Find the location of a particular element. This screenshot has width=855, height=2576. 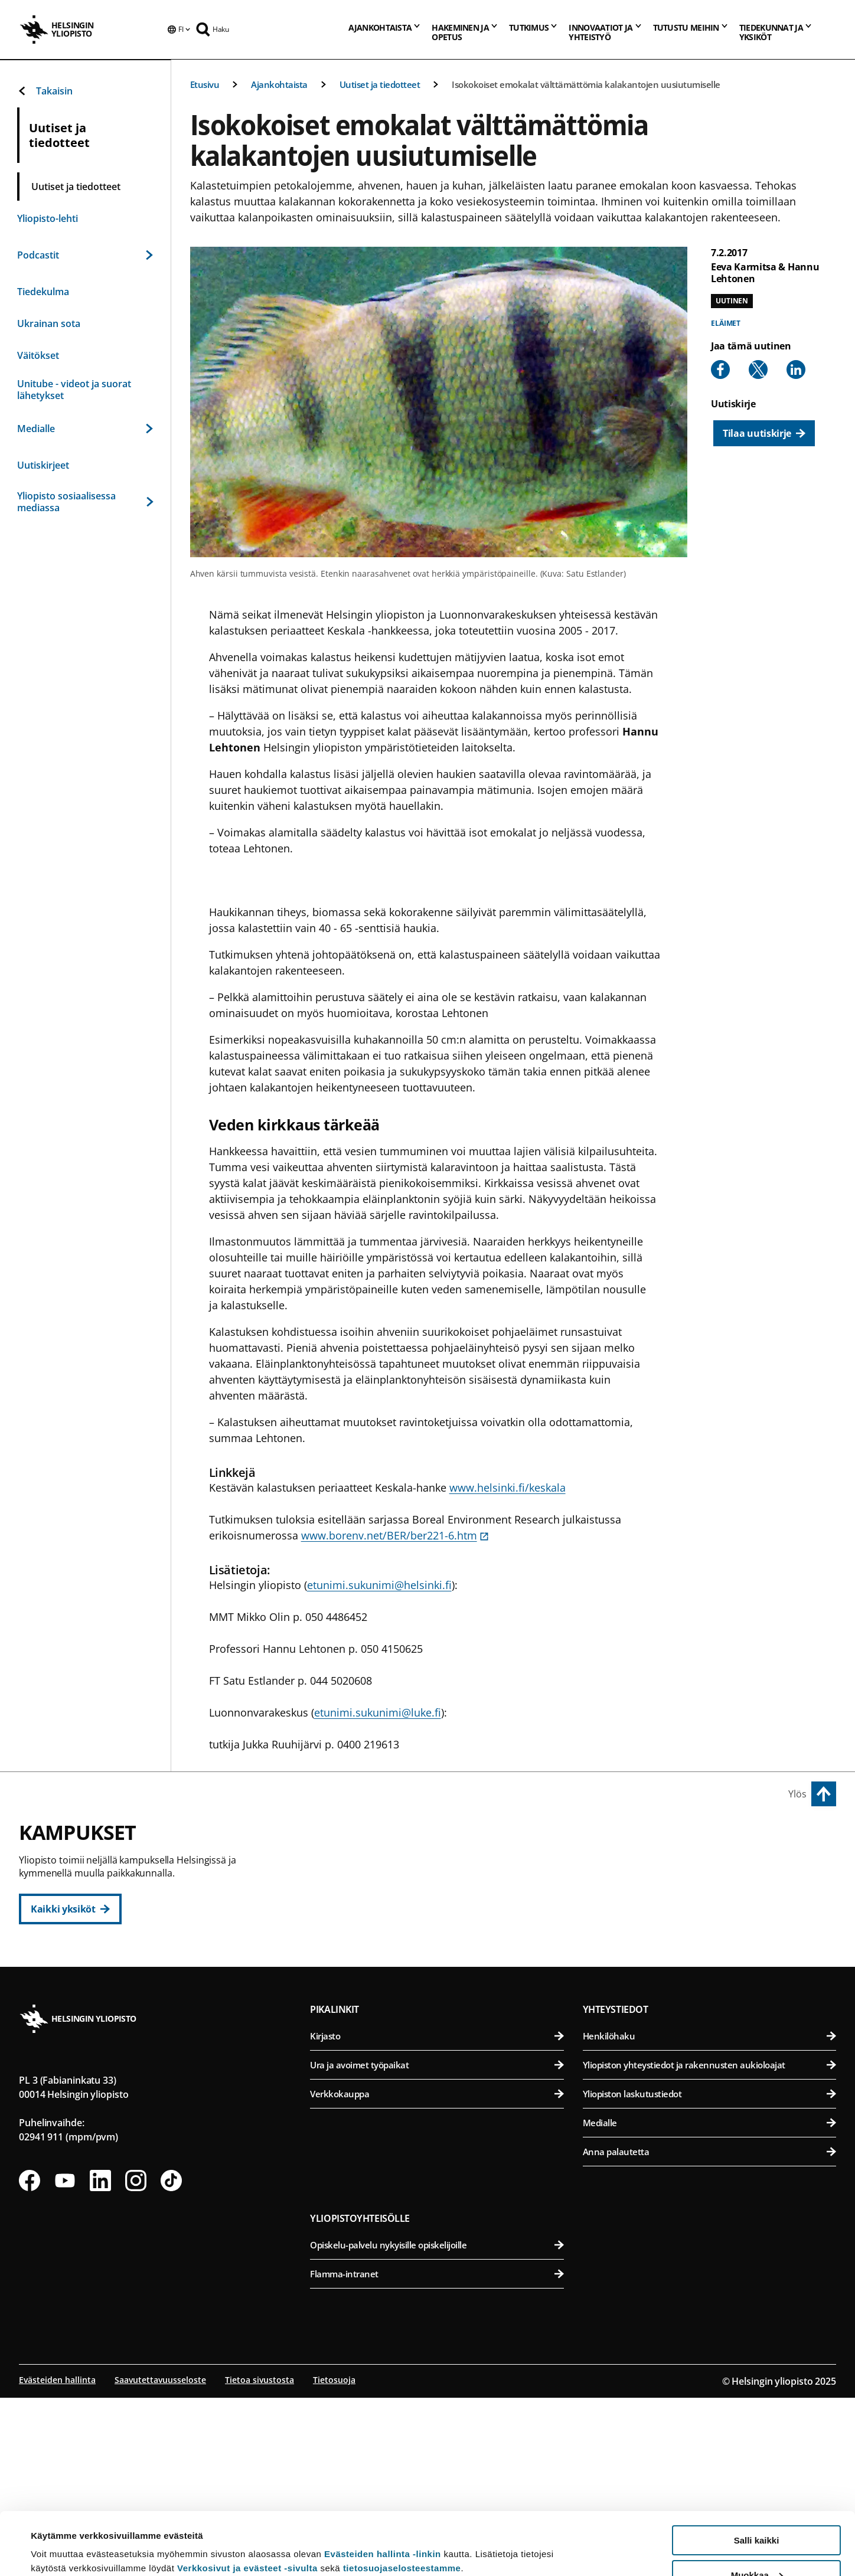

Meilahden kampus is located at coordinates (634, 2005).